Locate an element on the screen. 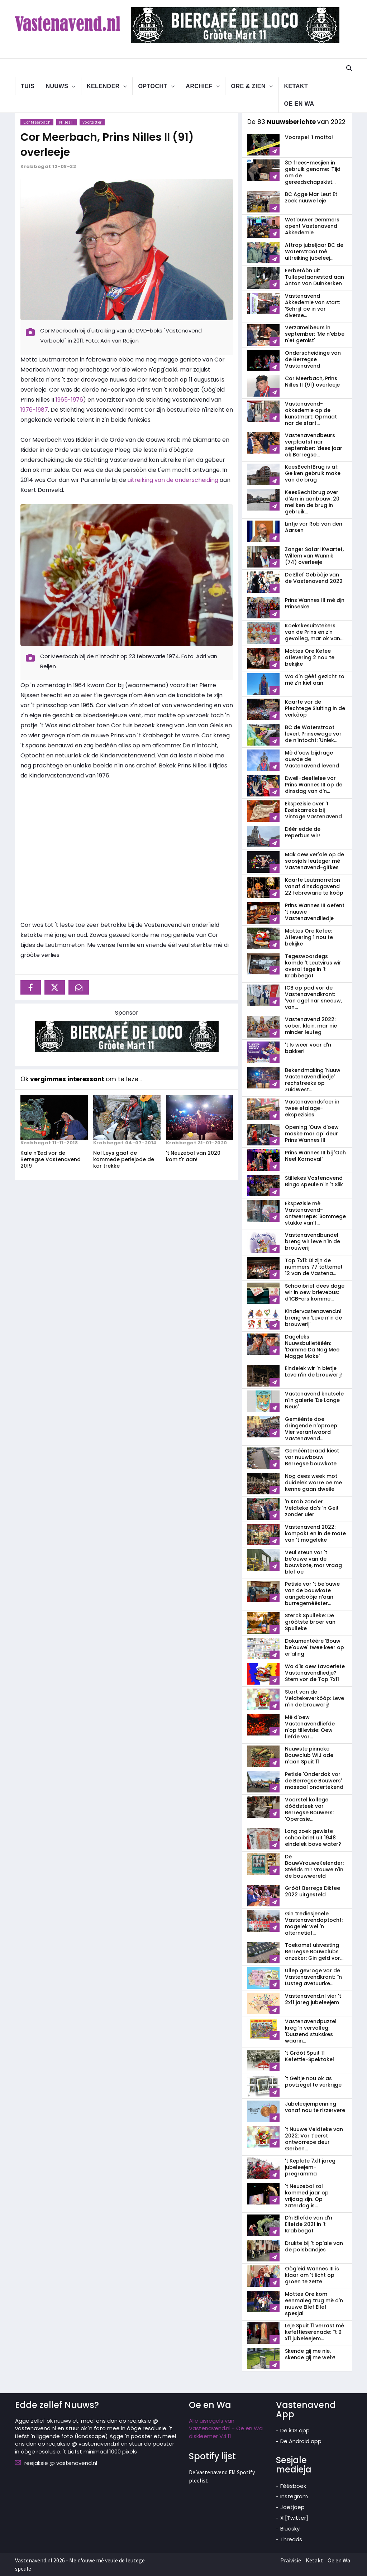  Schooibrief dees dage wir in oew brievebus: d'ICB-ers komme... is located at coordinates (314, 1292).